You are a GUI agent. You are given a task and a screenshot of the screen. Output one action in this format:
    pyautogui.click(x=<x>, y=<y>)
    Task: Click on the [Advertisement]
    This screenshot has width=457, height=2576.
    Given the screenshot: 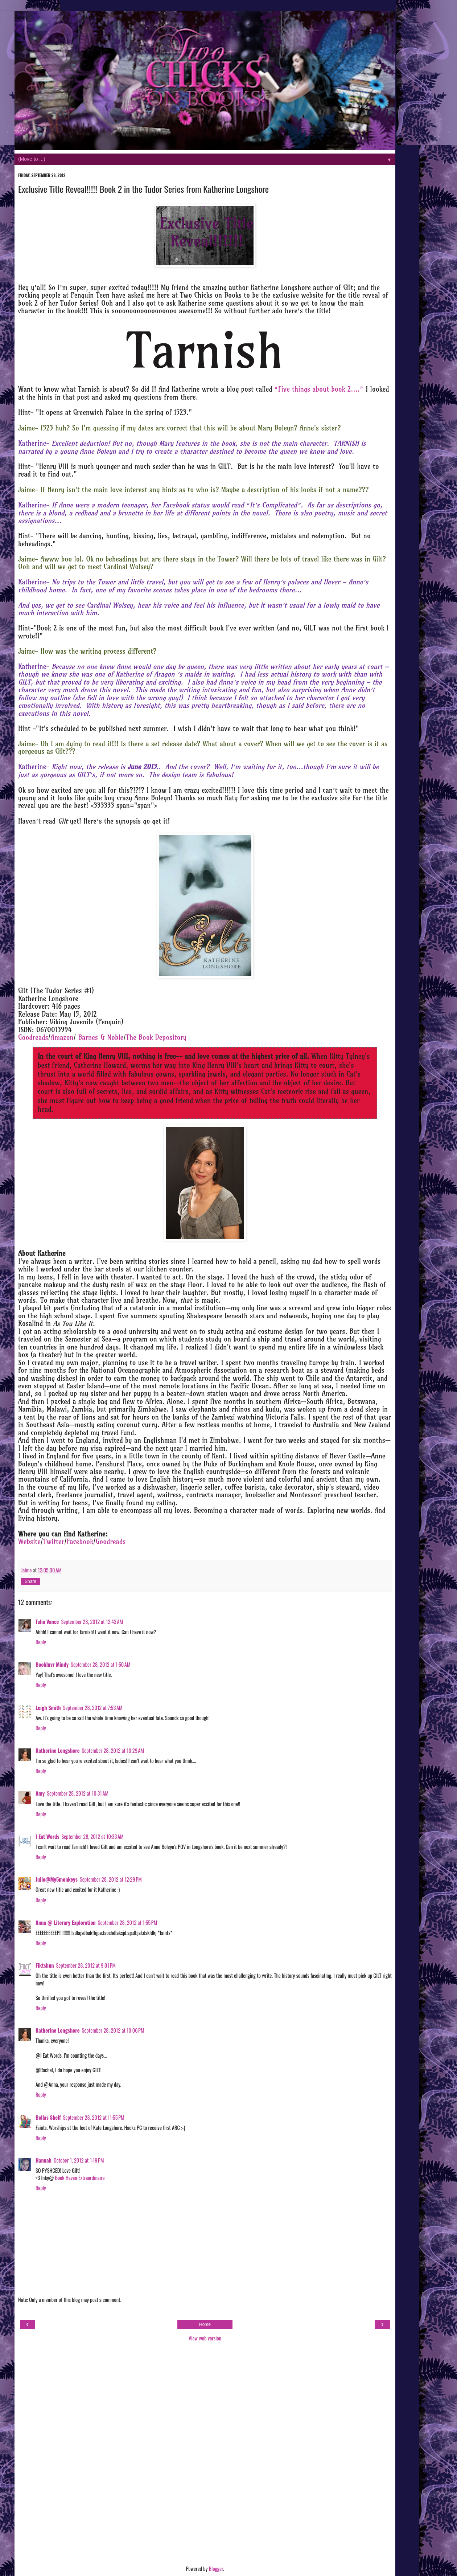 What is the action you would take?
    pyautogui.click(x=205, y=2454)
    